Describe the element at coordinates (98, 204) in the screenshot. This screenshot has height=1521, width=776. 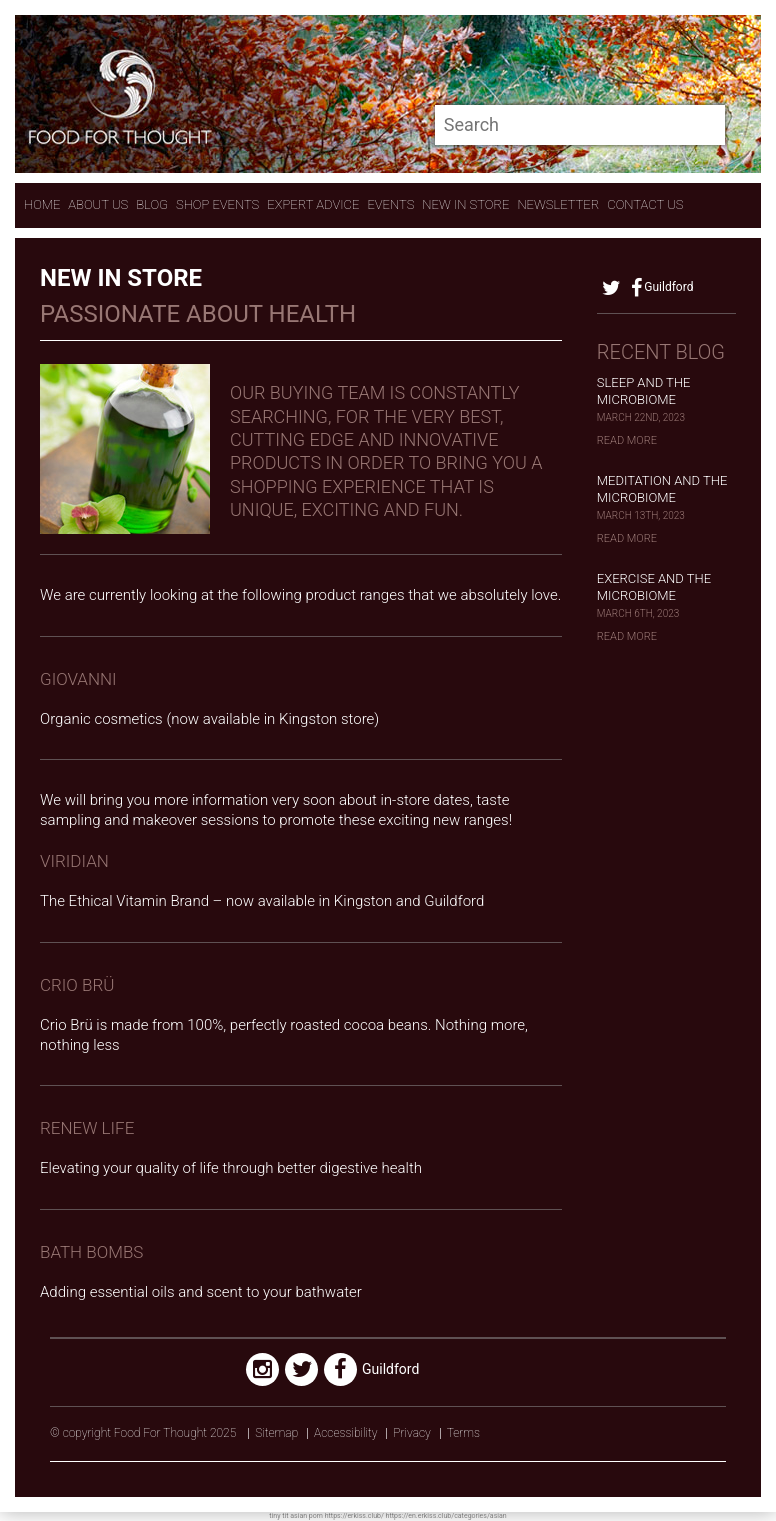
I see `About Us` at that location.